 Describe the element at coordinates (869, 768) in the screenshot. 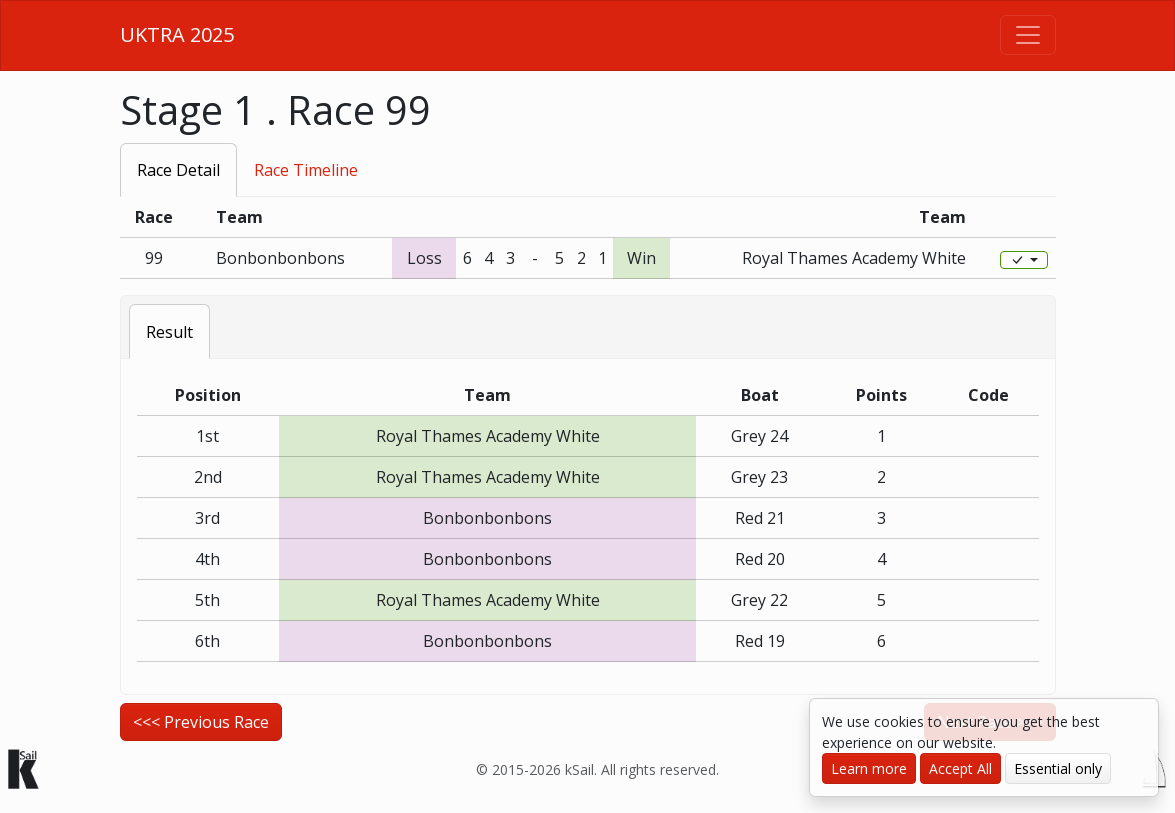

I see `Learn more` at that location.